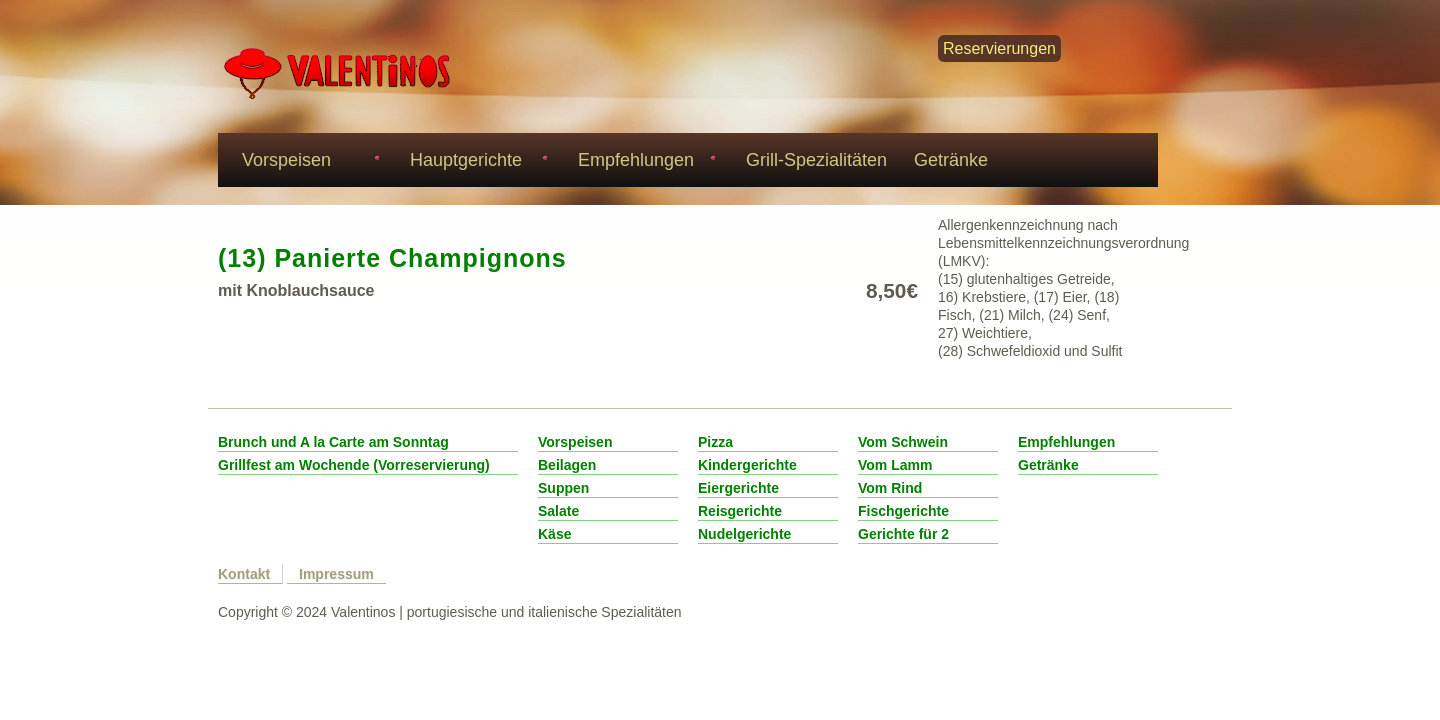 Image resolution: width=1440 pixels, height=720 pixels. Describe the element at coordinates (336, 574) in the screenshot. I see `Impressum` at that location.